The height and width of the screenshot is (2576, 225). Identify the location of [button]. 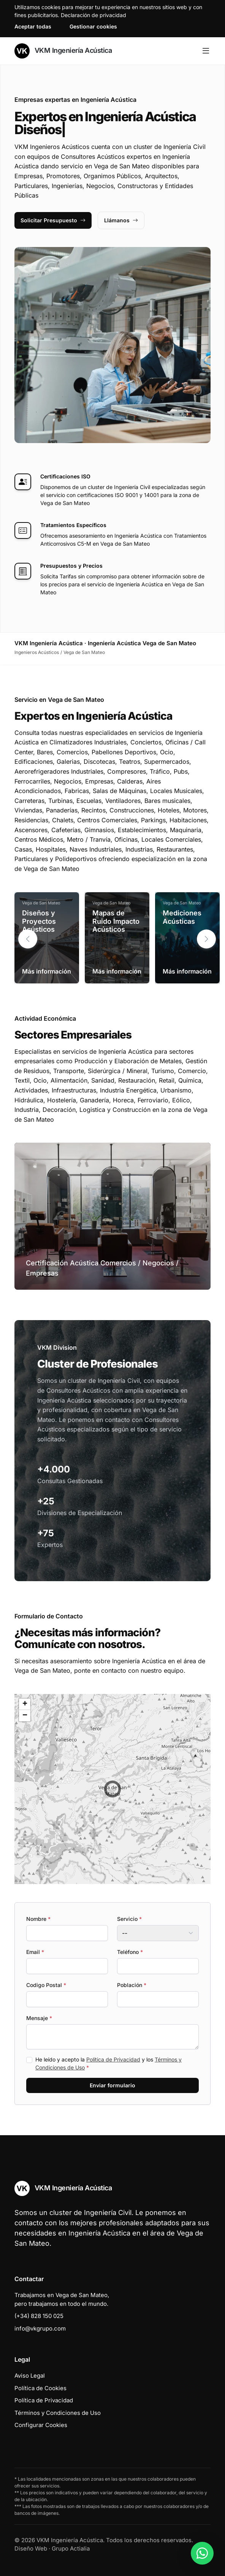
(206, 938).